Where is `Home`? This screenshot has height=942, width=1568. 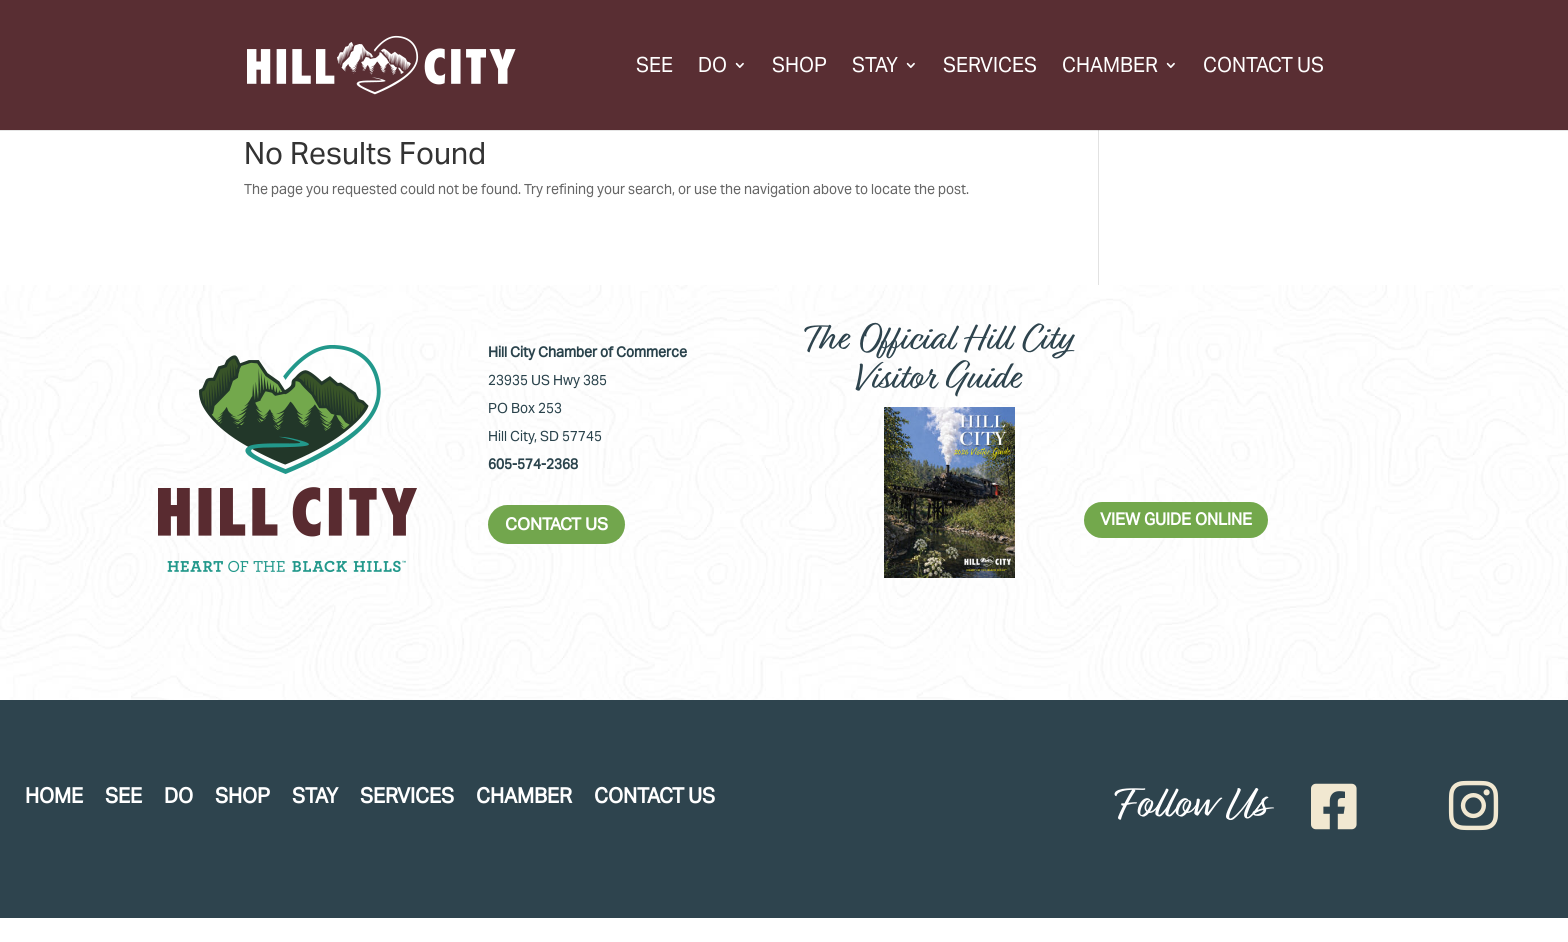
Home is located at coordinates (54, 799).